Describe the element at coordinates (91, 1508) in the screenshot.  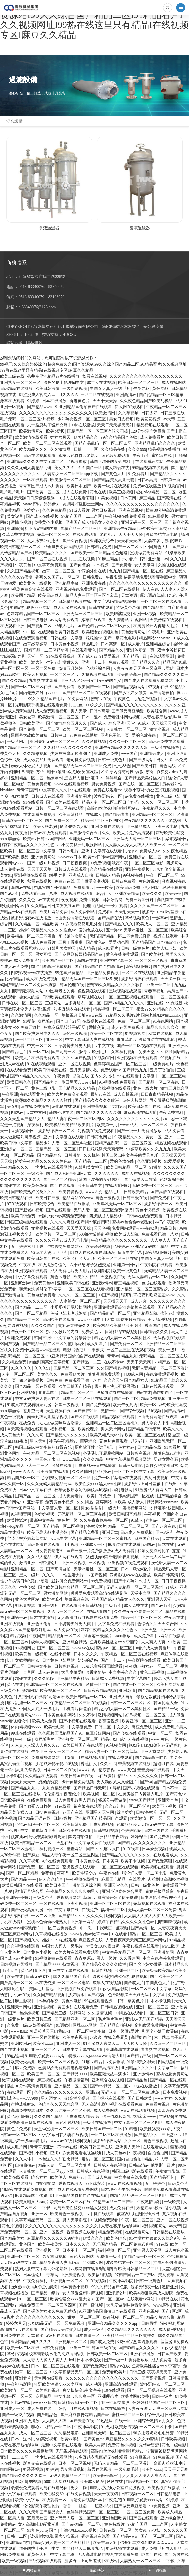
I see `男女插插插` at that location.